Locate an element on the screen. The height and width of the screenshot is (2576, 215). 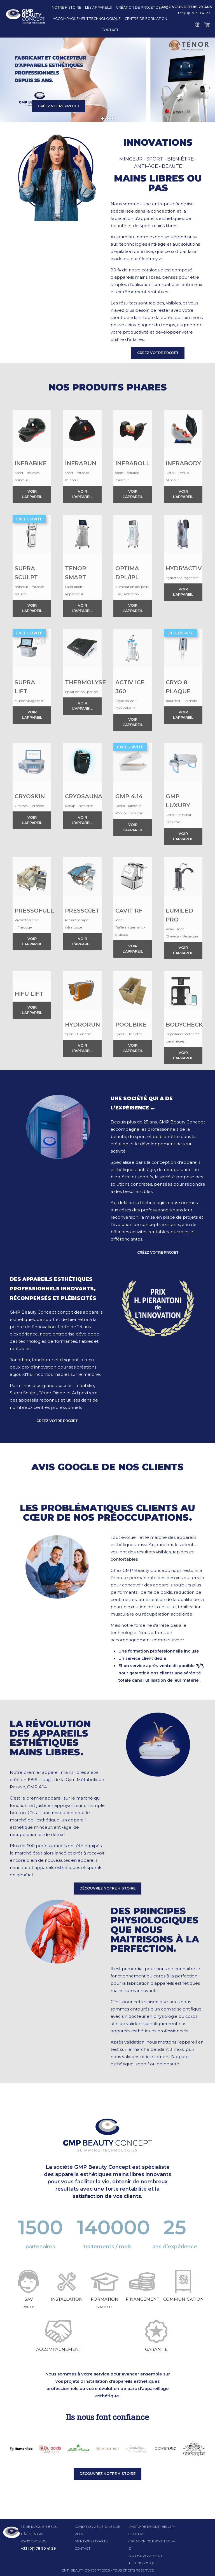
Création de projet de A-Z is located at coordinates (142, 7).